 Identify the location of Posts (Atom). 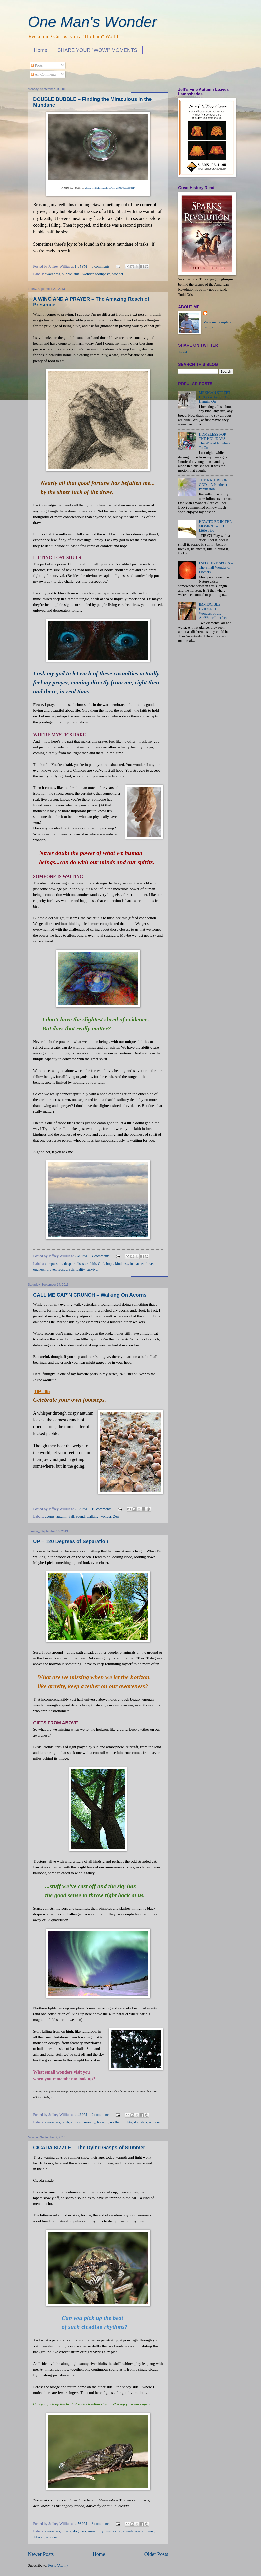
(58, 2565).